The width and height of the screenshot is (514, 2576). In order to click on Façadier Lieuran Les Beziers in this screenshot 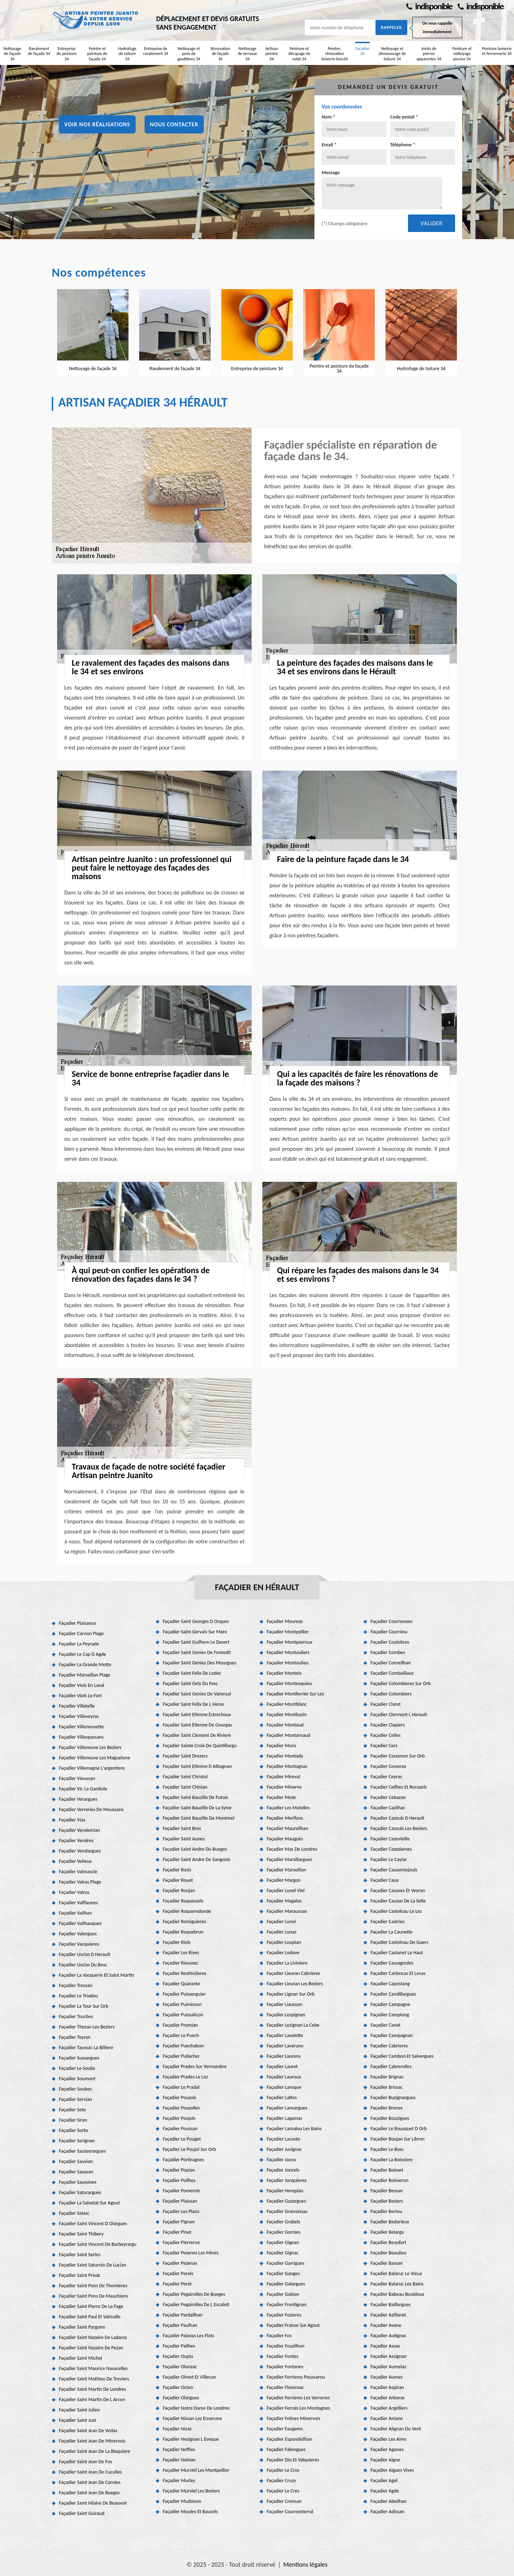, I will do `click(295, 1984)`.